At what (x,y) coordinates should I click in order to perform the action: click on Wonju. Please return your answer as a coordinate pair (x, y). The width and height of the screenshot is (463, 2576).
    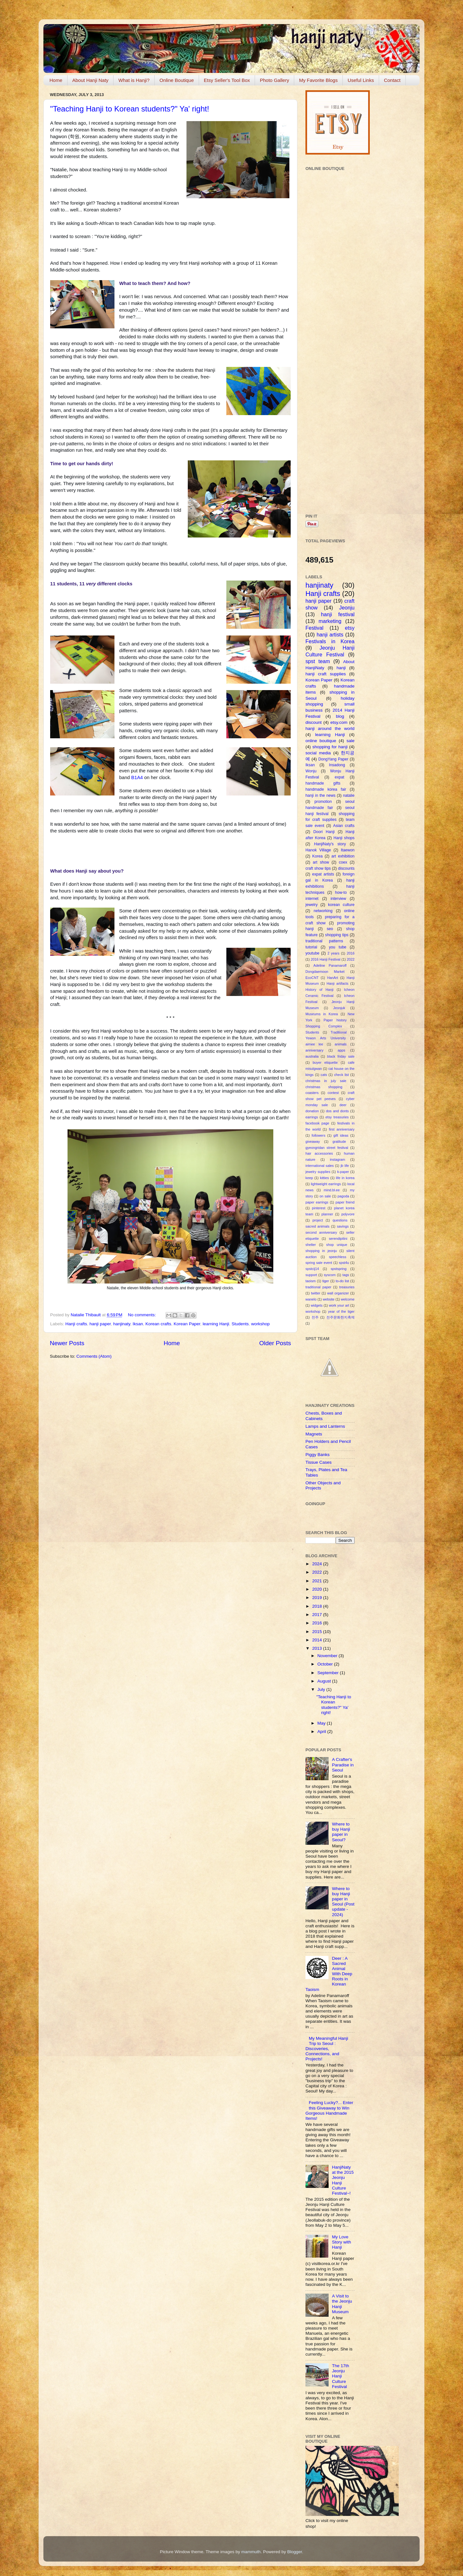
    Looking at the image, I should click on (310, 771).